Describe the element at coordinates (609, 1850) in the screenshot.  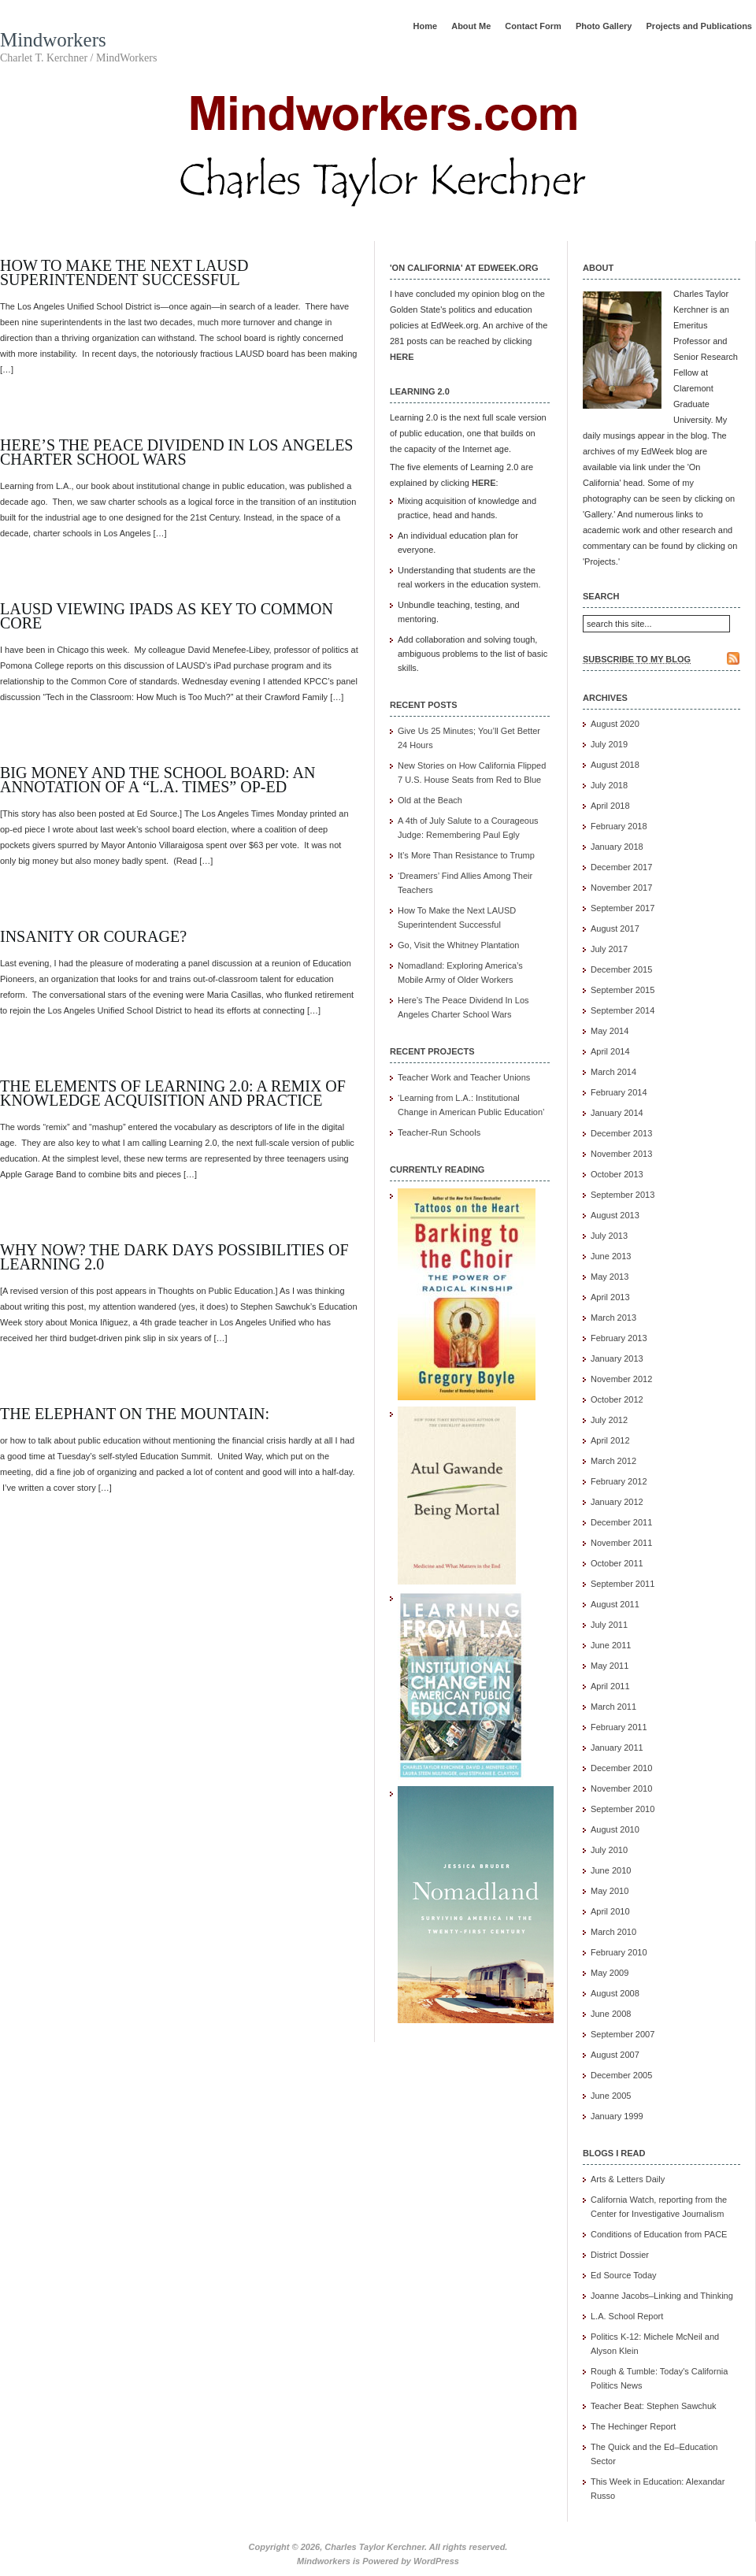
I see `July 2010` at that location.